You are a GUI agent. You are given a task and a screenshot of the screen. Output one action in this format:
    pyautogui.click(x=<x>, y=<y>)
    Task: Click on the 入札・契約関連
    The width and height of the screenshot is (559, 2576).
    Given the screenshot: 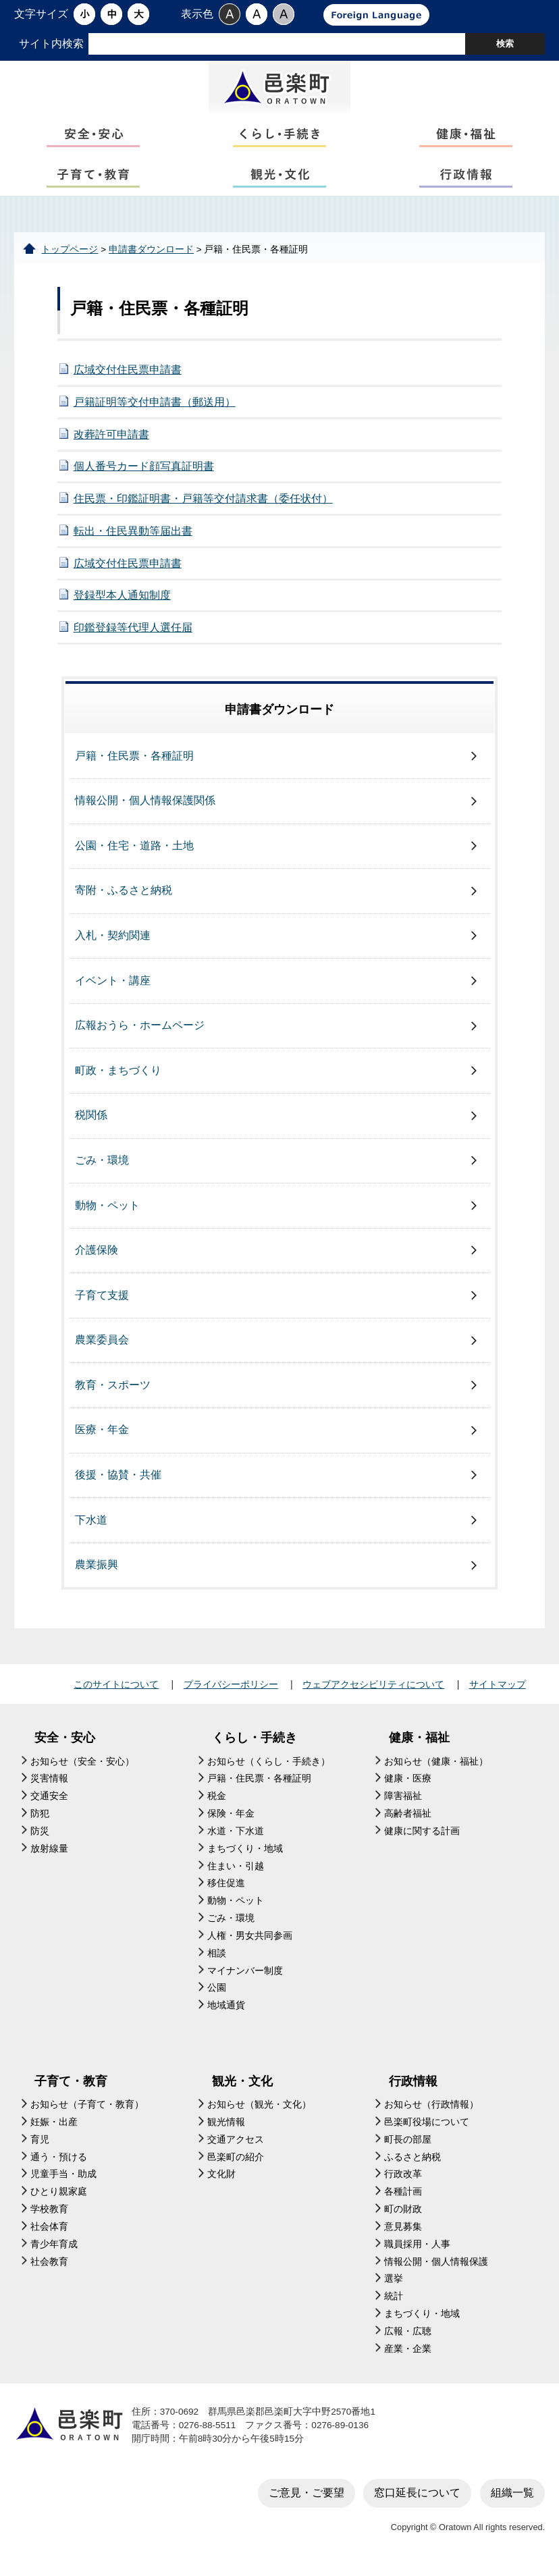 What is the action you would take?
    pyautogui.click(x=113, y=942)
    